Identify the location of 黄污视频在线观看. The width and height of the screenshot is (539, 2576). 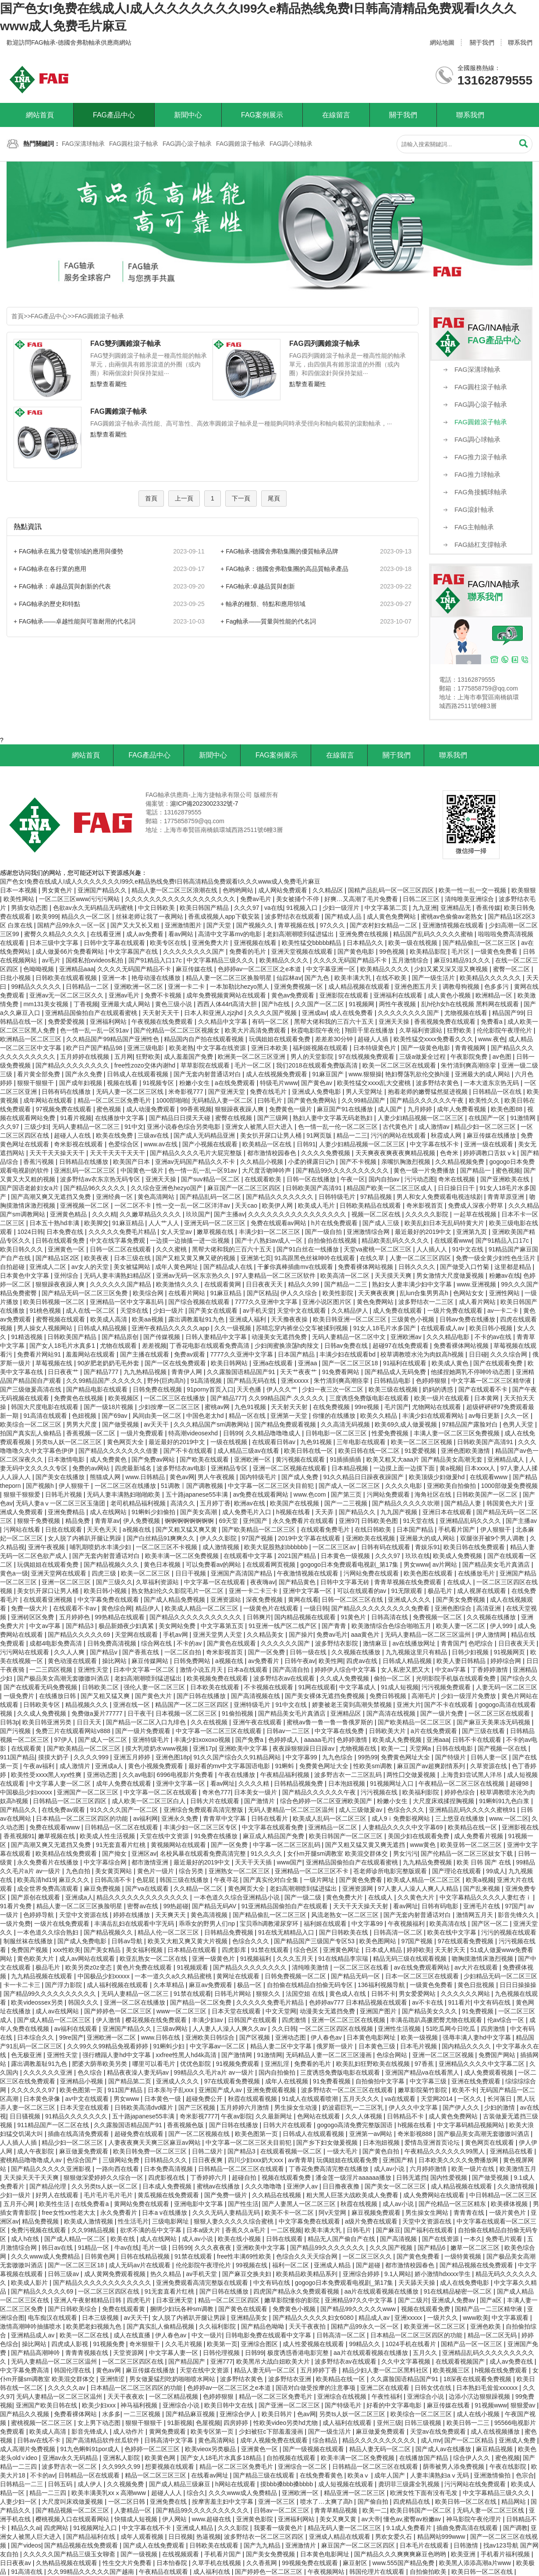
(301, 1459).